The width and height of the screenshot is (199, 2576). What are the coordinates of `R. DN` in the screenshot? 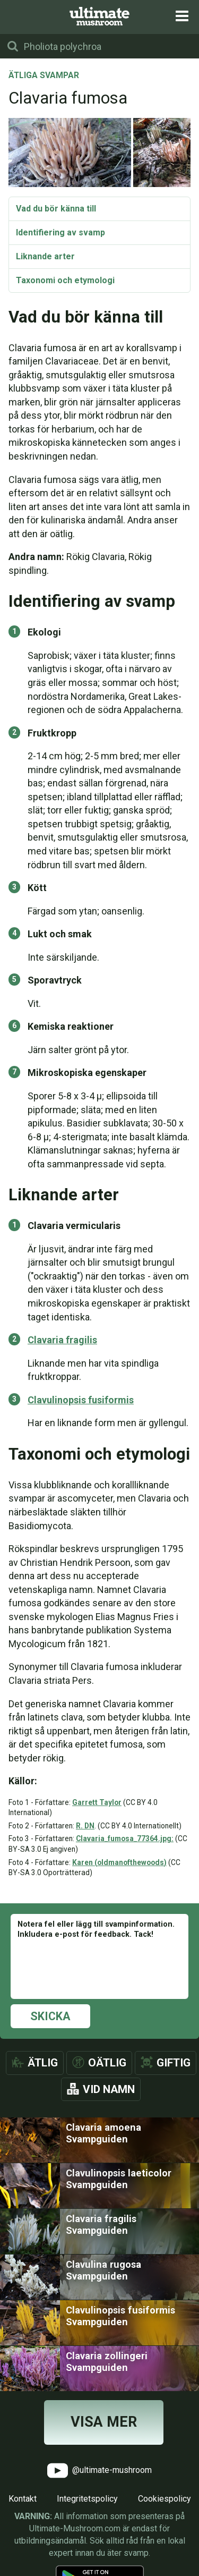 It's located at (85, 1825).